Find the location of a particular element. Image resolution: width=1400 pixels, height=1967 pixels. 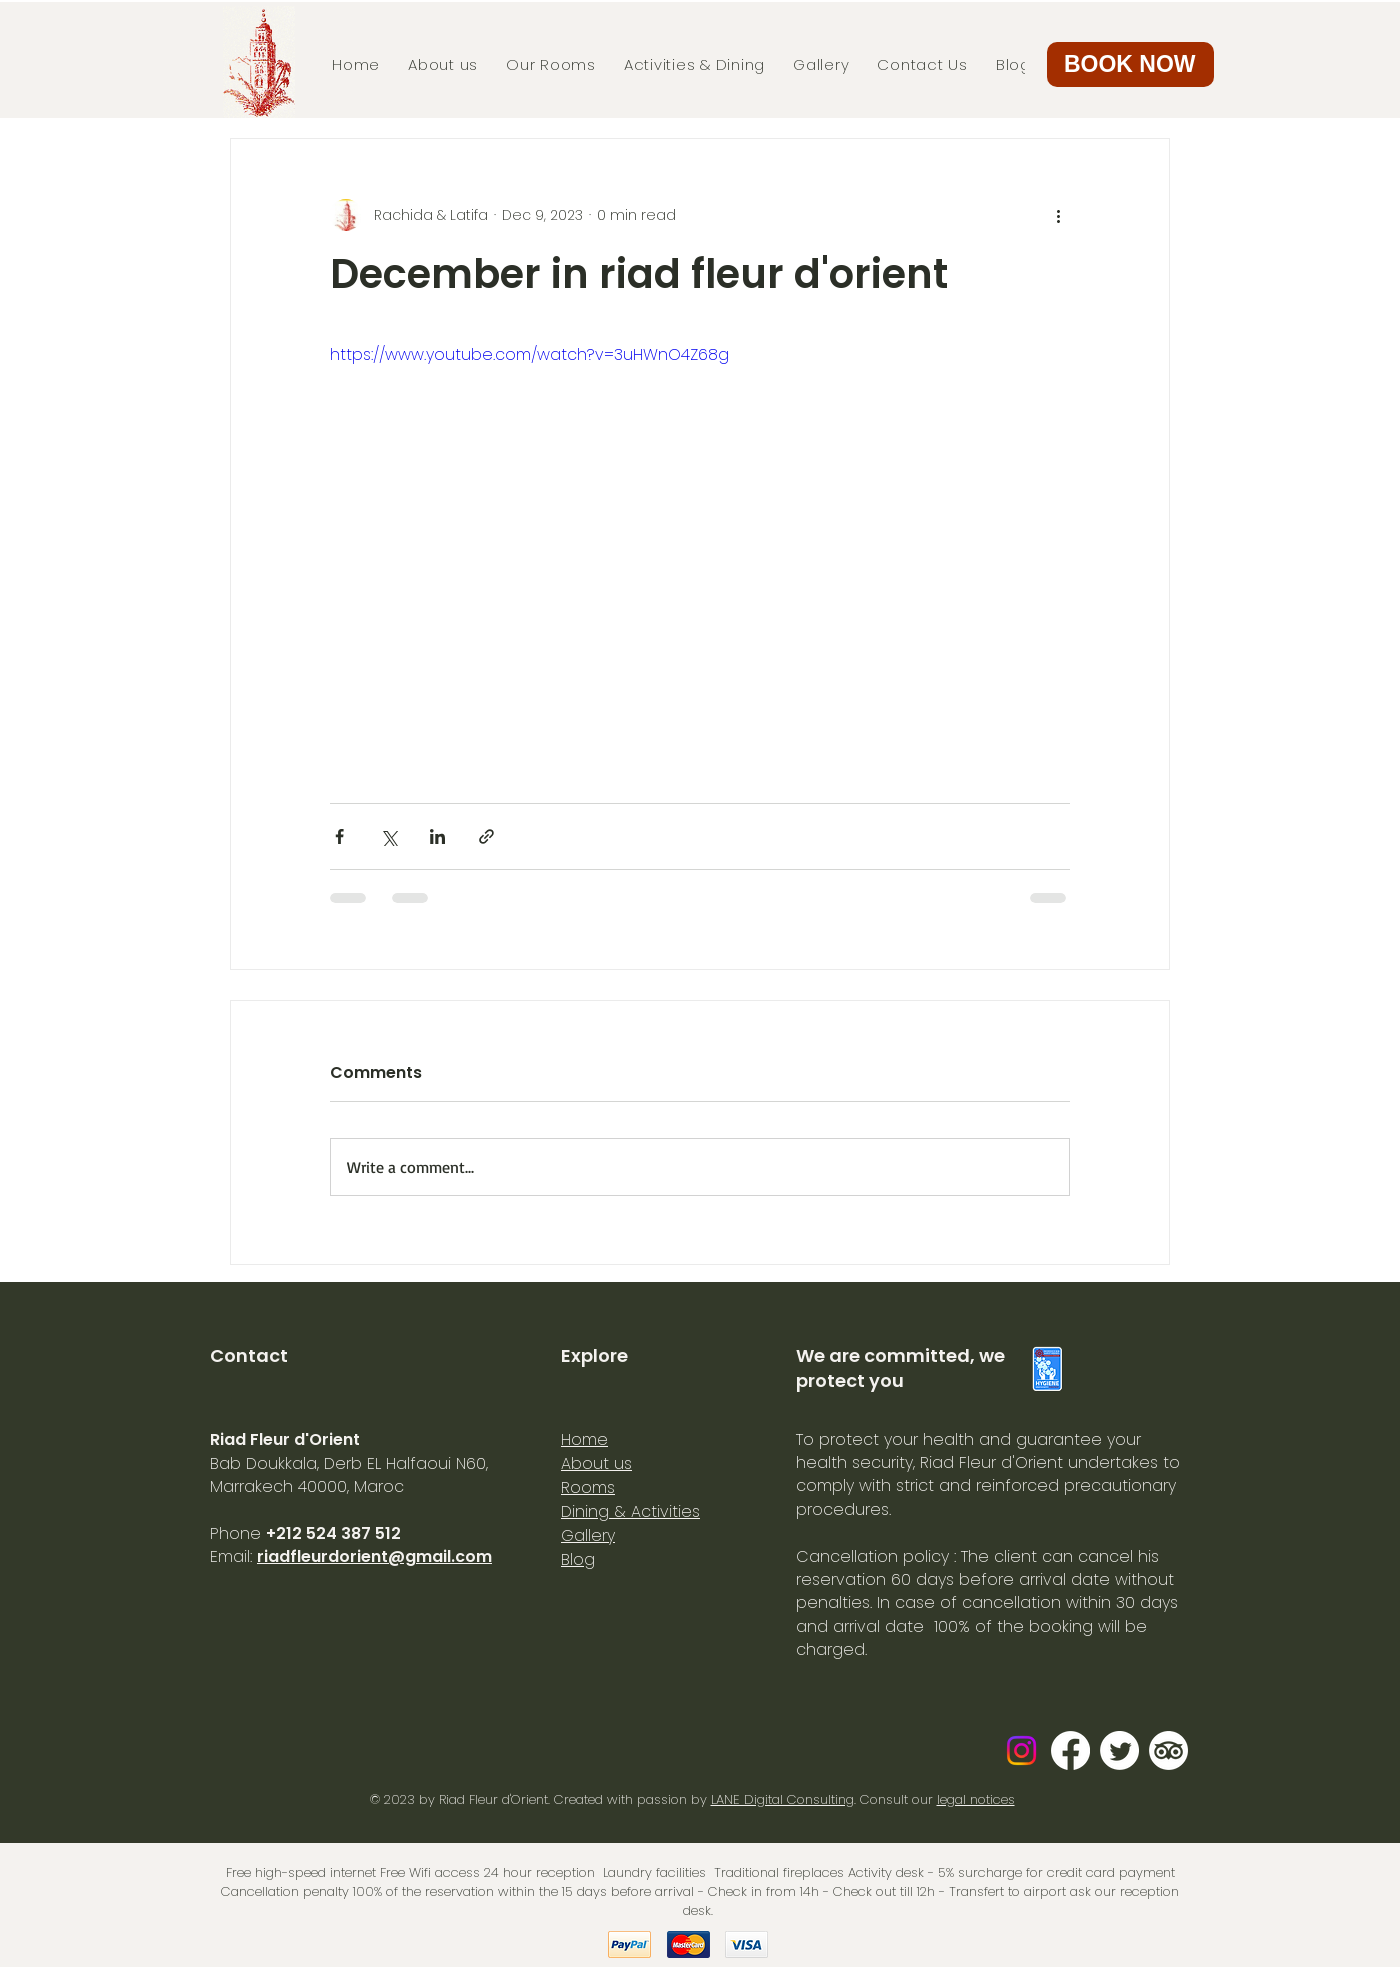

[Facebook] is located at coordinates (1070, 1750).